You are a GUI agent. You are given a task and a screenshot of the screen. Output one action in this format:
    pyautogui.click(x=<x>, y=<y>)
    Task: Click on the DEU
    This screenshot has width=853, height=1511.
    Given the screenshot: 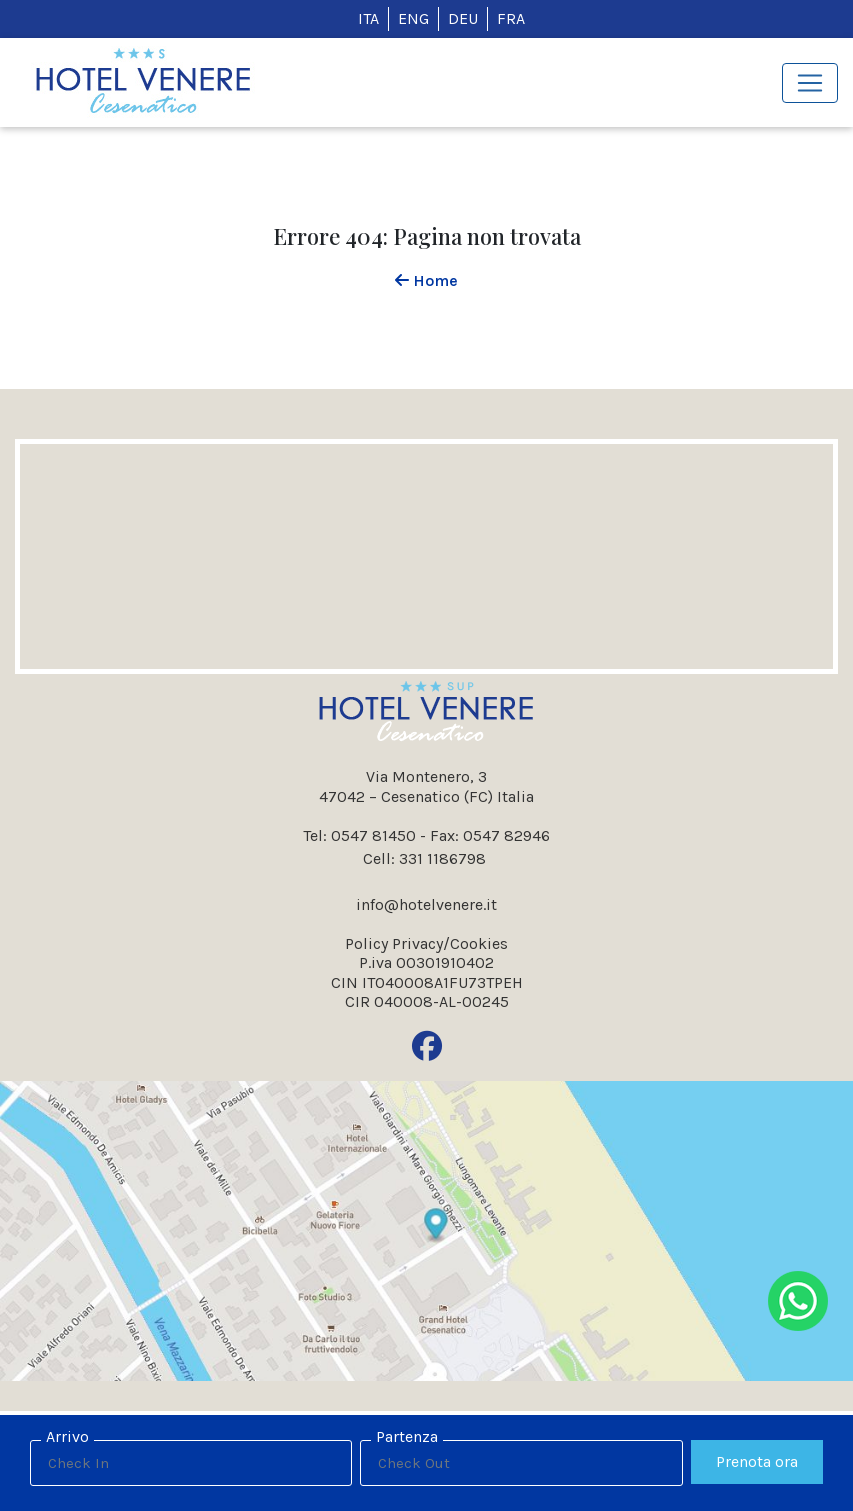 What is the action you would take?
    pyautogui.click(x=463, y=18)
    